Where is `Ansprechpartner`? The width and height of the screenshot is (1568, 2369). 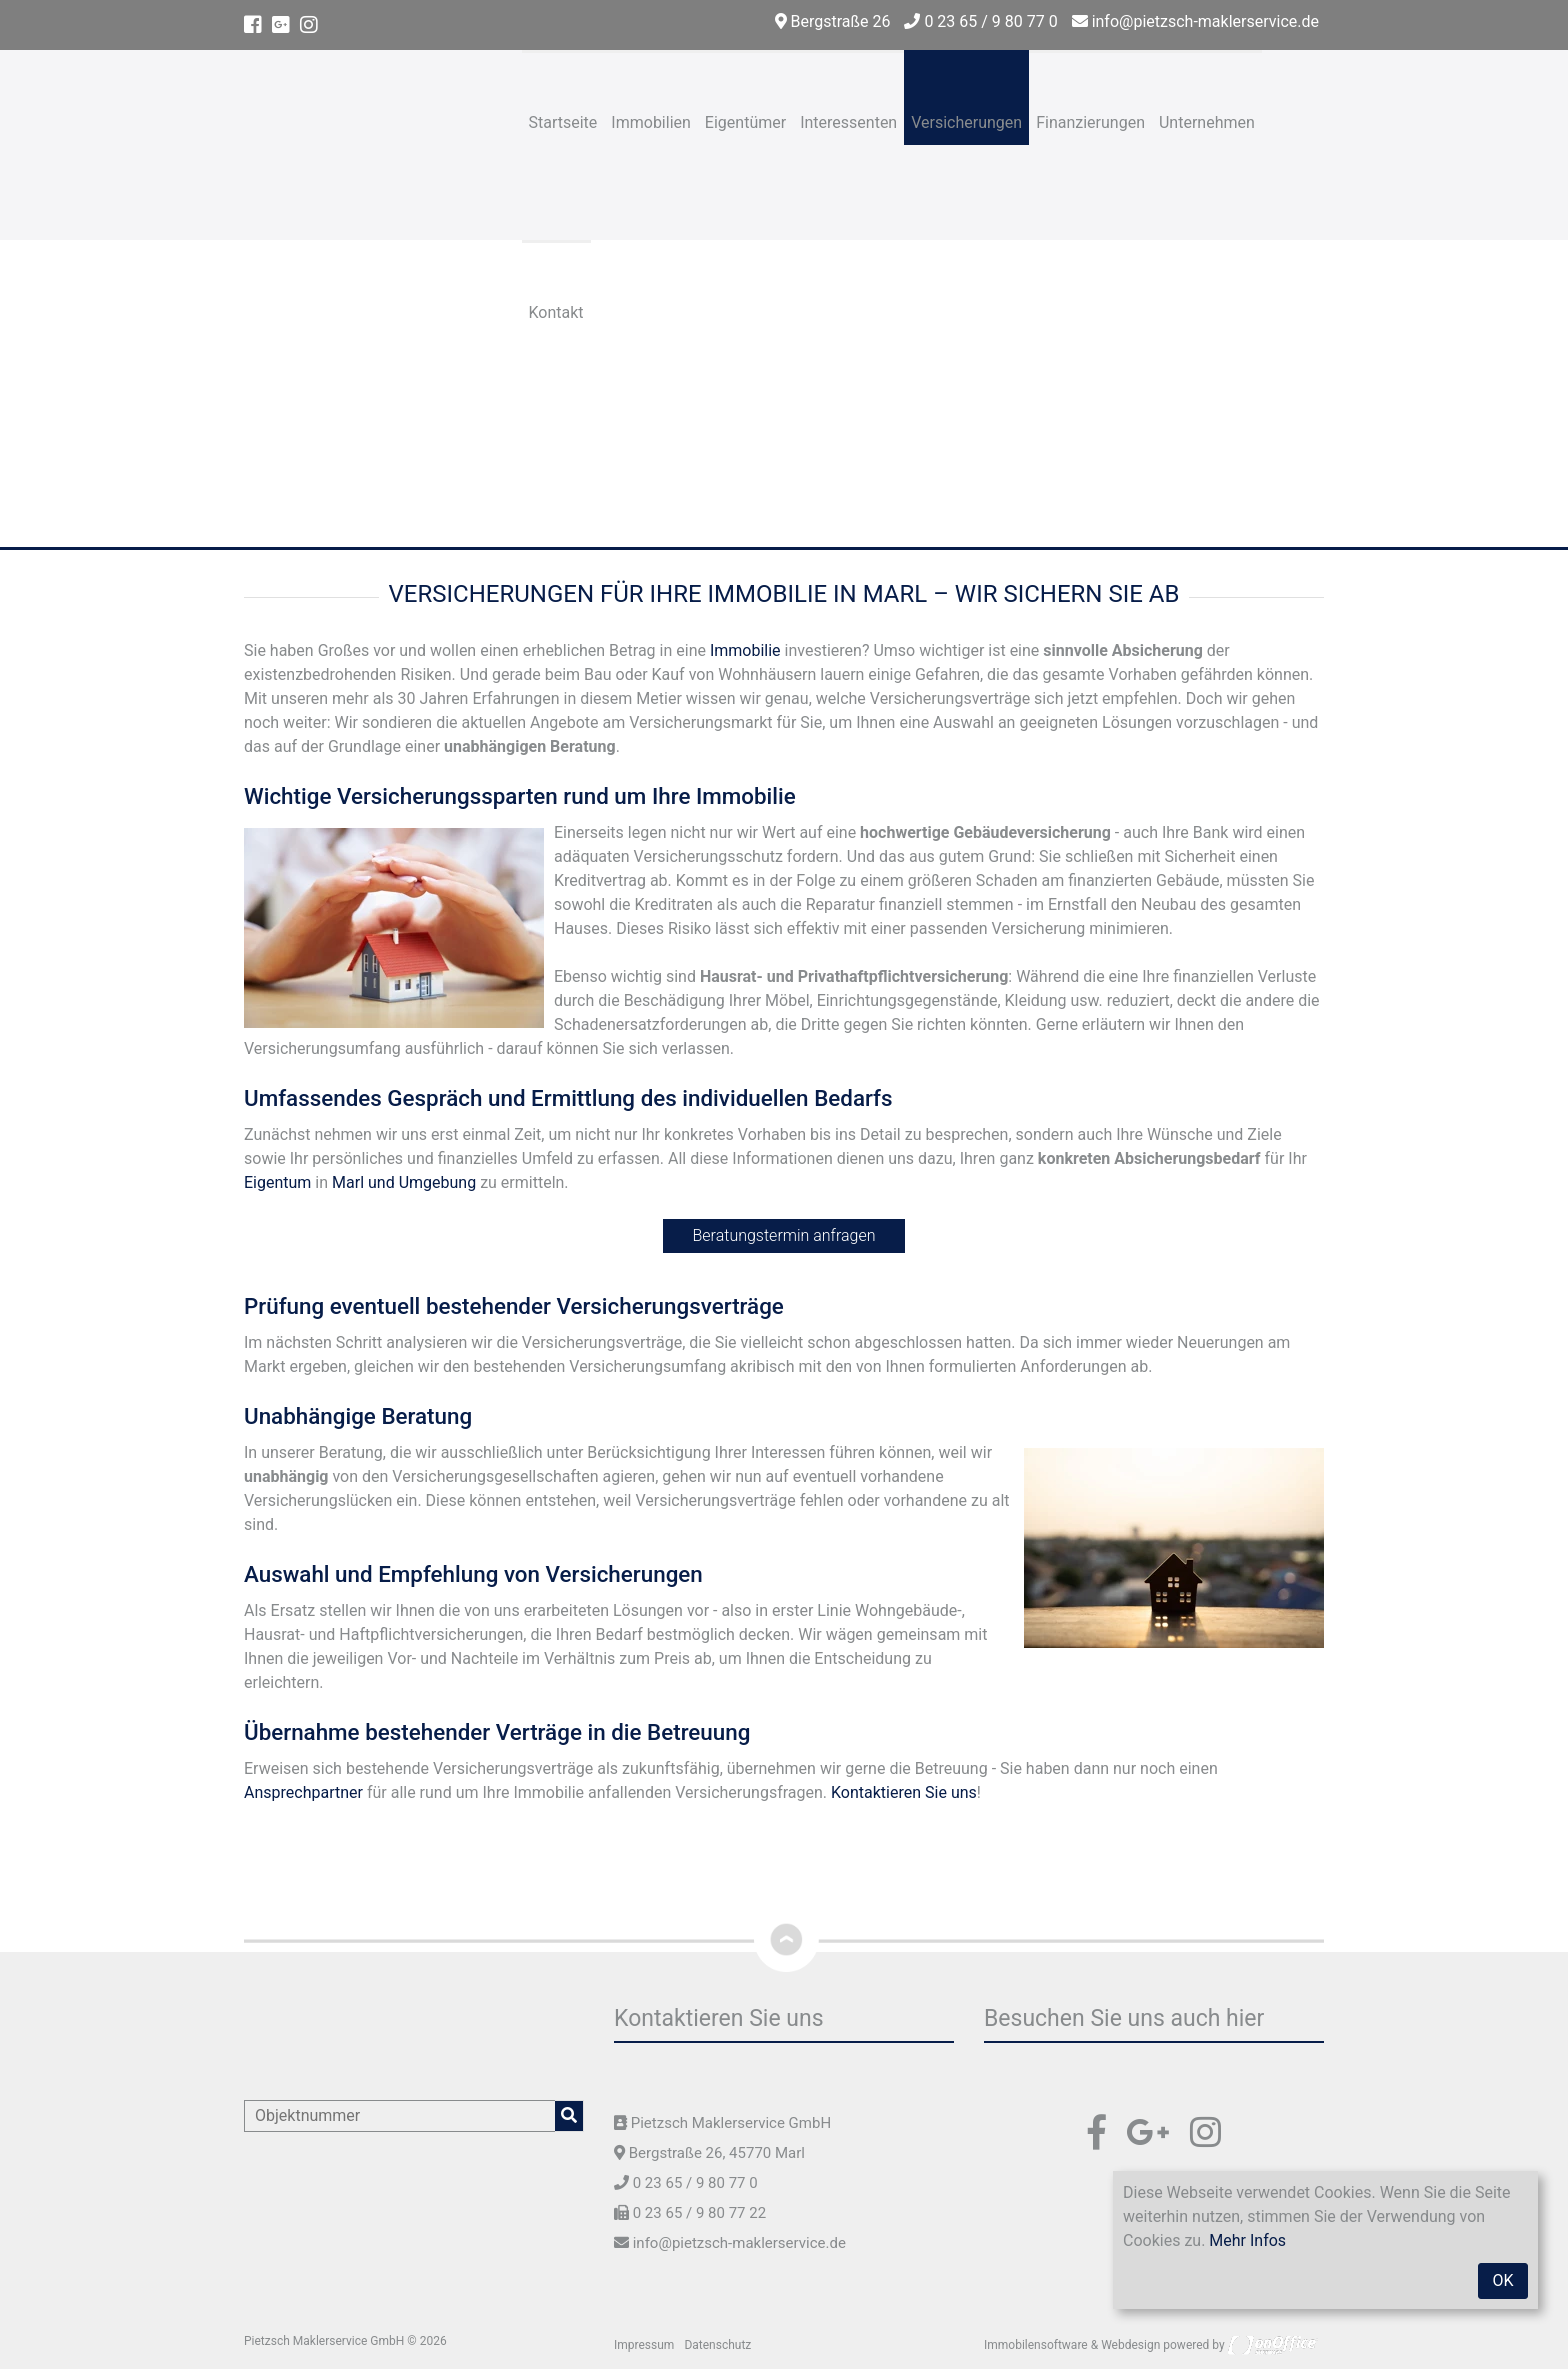
Ansprechpartner is located at coordinates (303, 1792).